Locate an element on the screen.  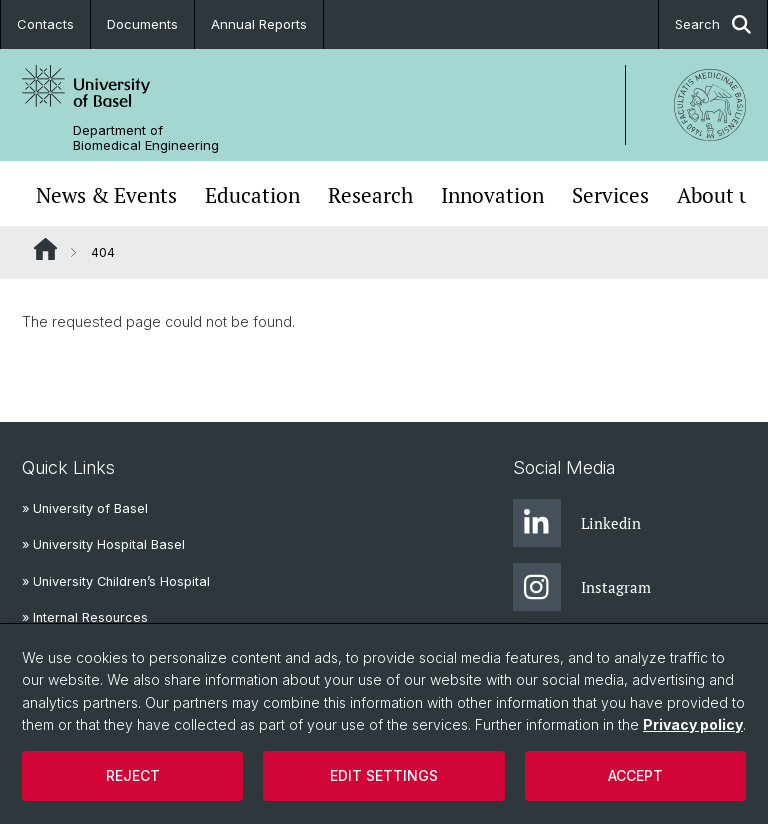
» University of Basel is located at coordinates (85, 508).